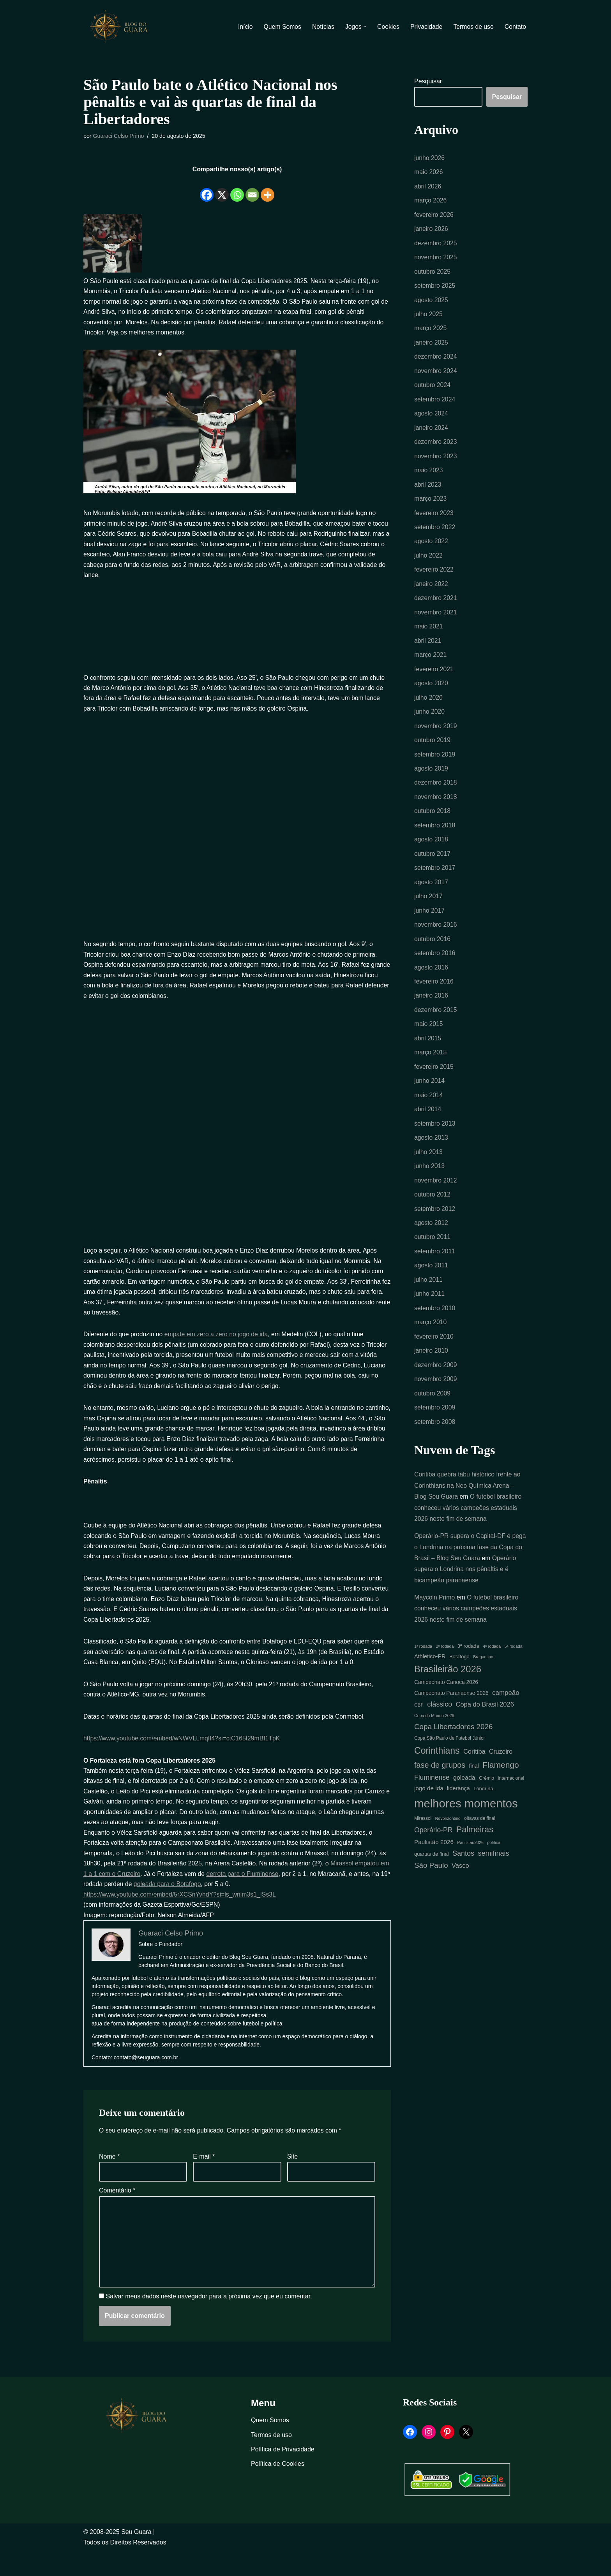 Image resolution: width=611 pixels, height=2576 pixels. I want to click on Paulistão2026 [Paulistão2026 (4 itens)], so click(470, 1874).